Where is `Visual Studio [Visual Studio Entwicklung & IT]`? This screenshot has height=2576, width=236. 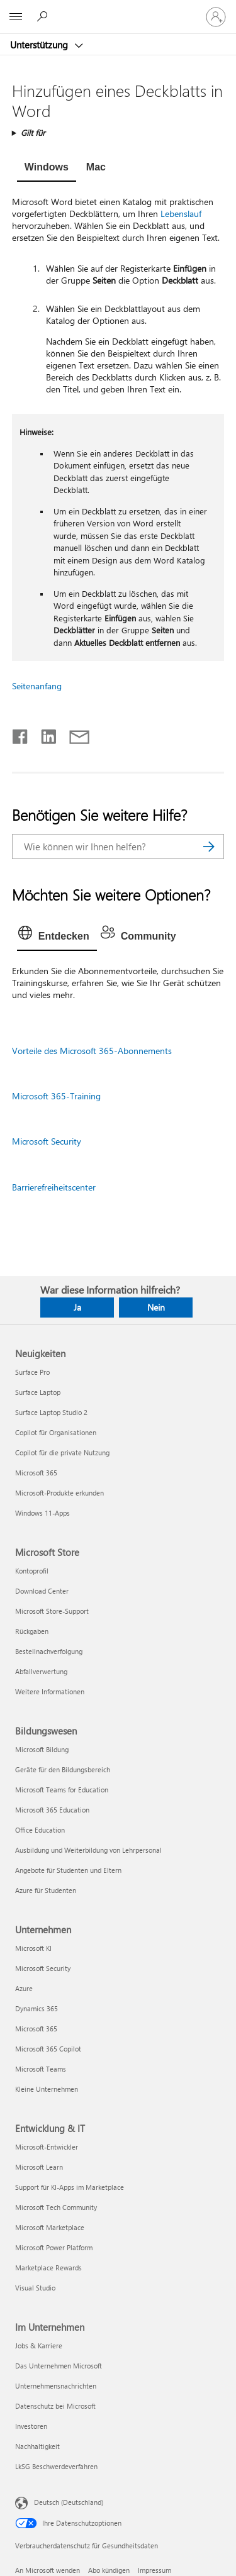
Visual Studio [Visual Studio Entwicklung & IT] is located at coordinates (35, 2287).